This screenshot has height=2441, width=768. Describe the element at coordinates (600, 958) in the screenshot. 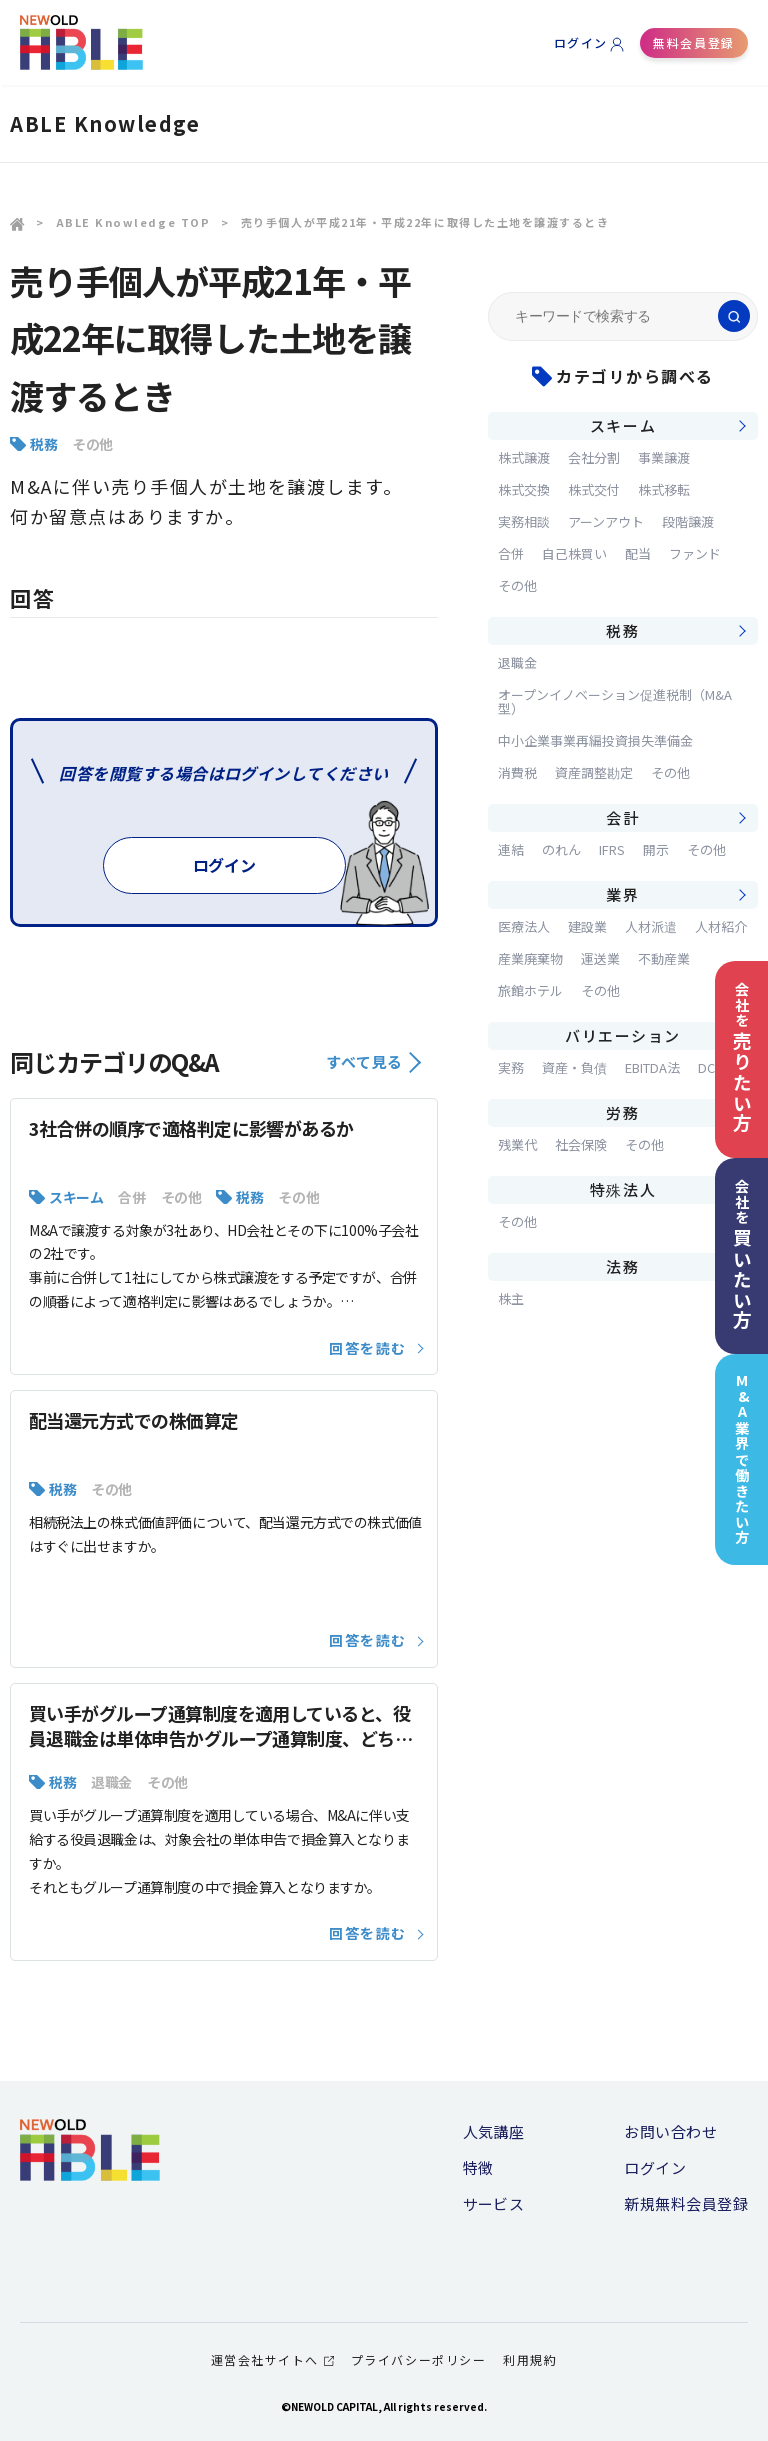

I see `運送業` at that location.